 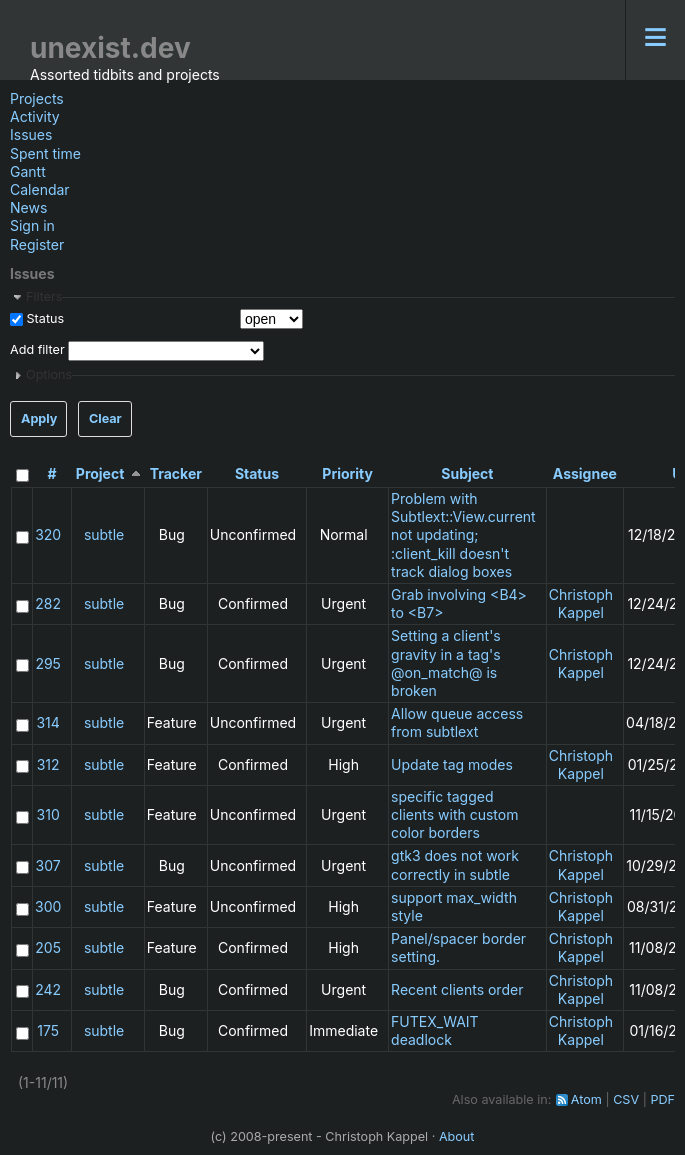 What do you see at coordinates (44, 296) in the screenshot?
I see `Filters` at bounding box center [44, 296].